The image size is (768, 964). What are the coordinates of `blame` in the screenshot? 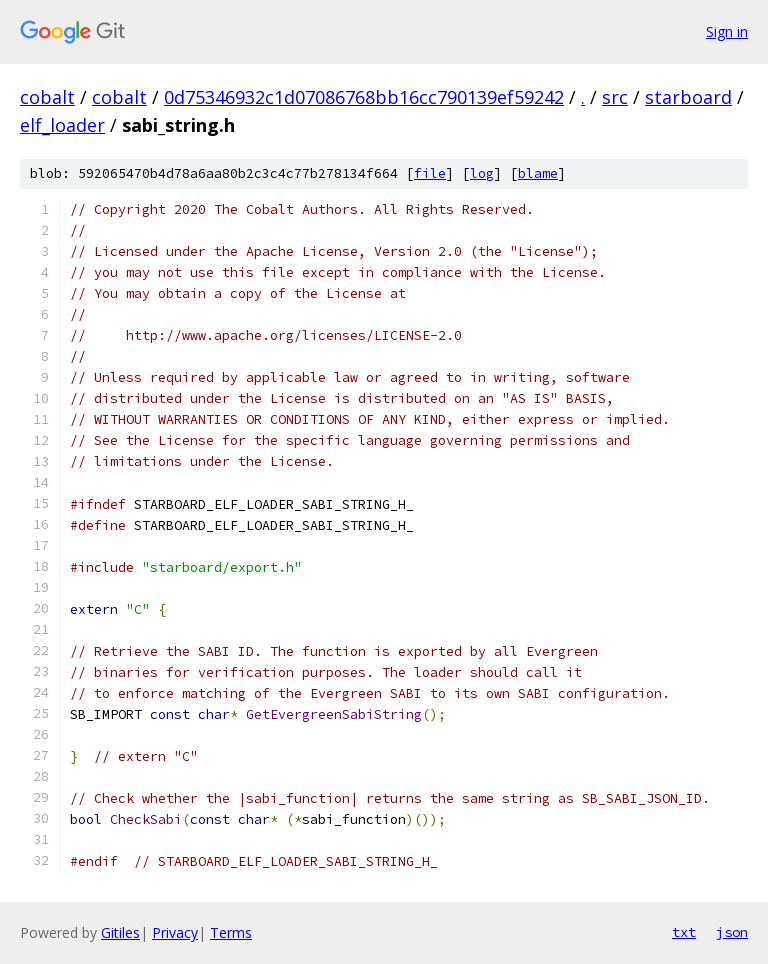 It's located at (538, 173).